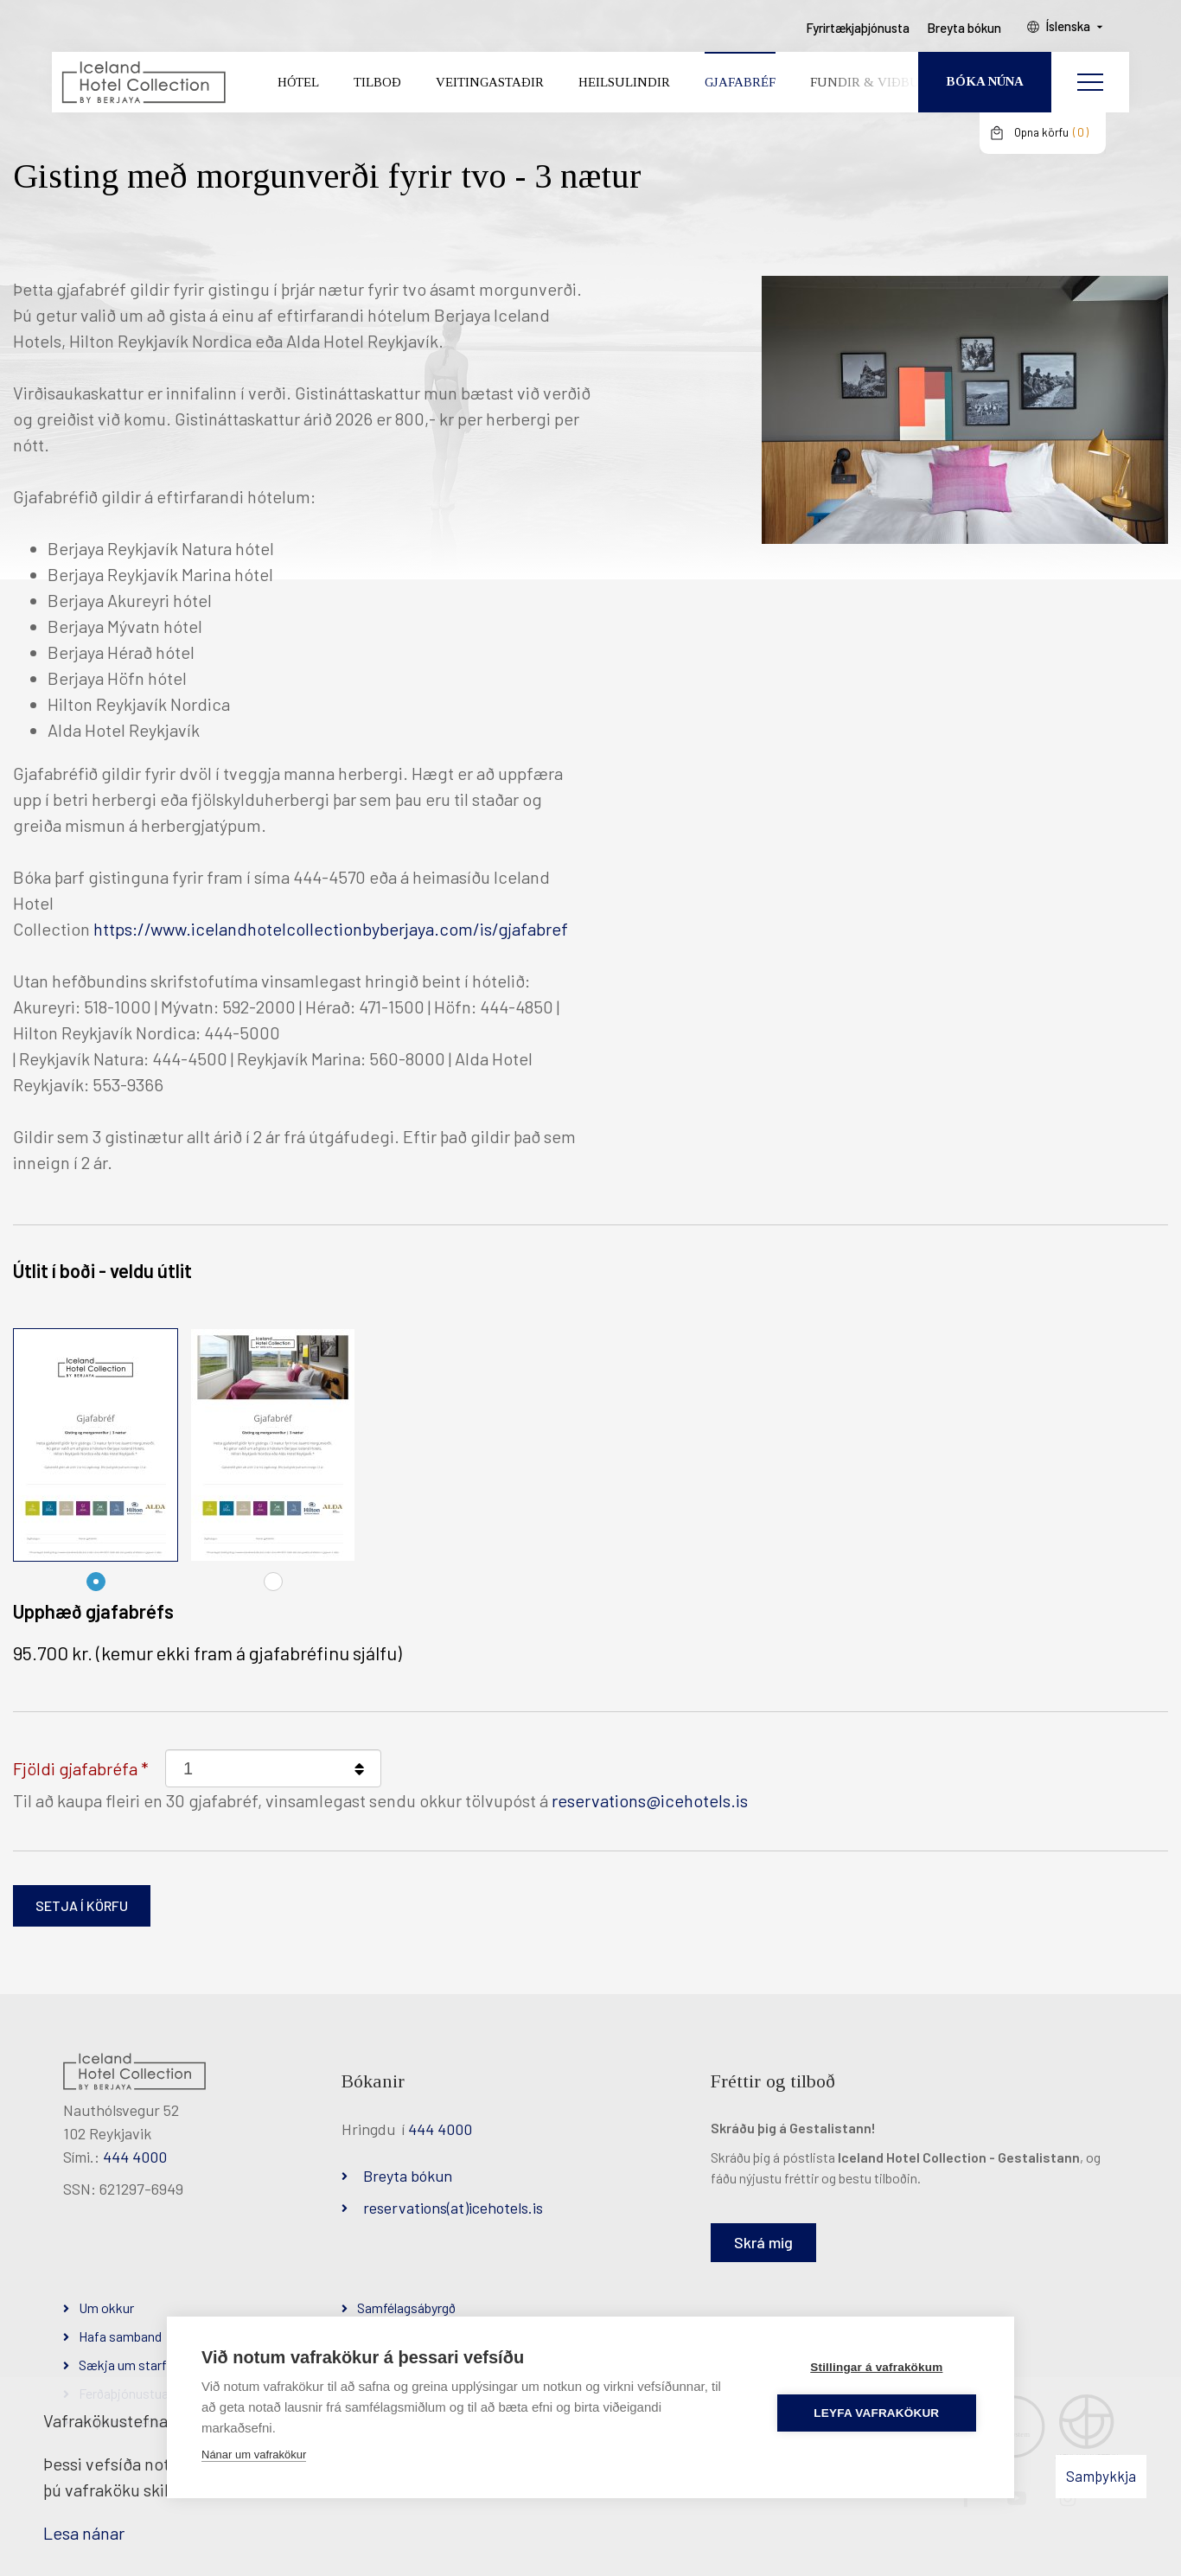  I want to click on [Iceland Hotel Collection by Berjaya], so click(143, 83).